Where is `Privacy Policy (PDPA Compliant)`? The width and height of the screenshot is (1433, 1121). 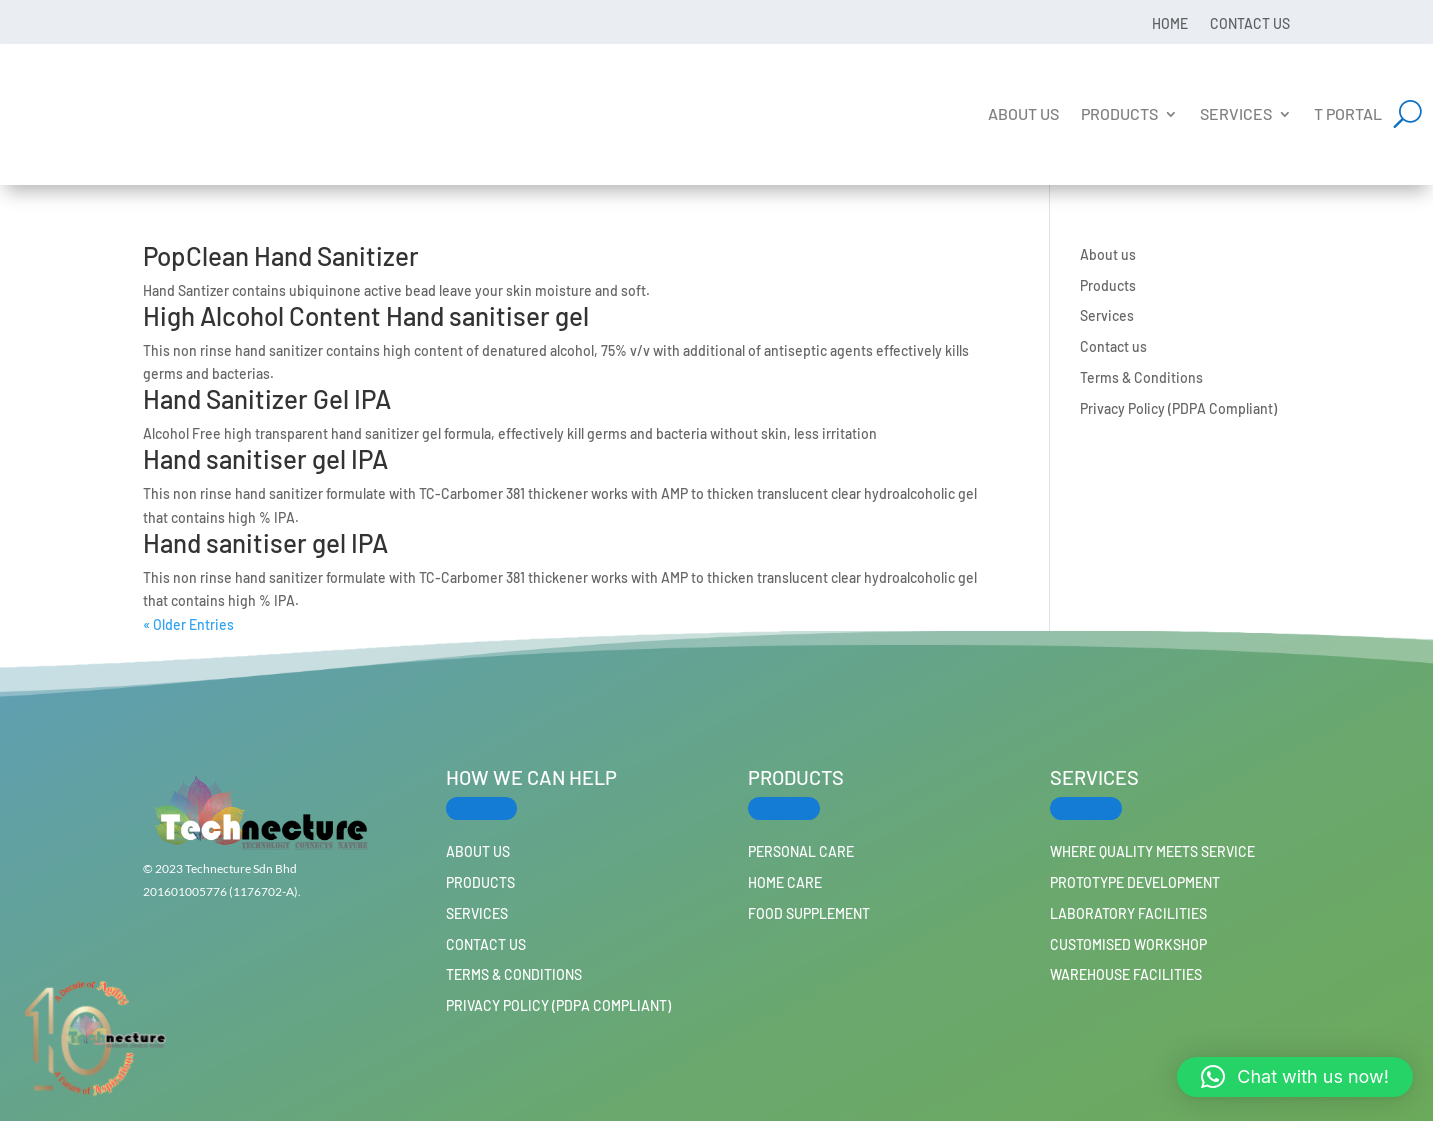 Privacy Policy (PDPA Compliant) is located at coordinates (1178, 408).